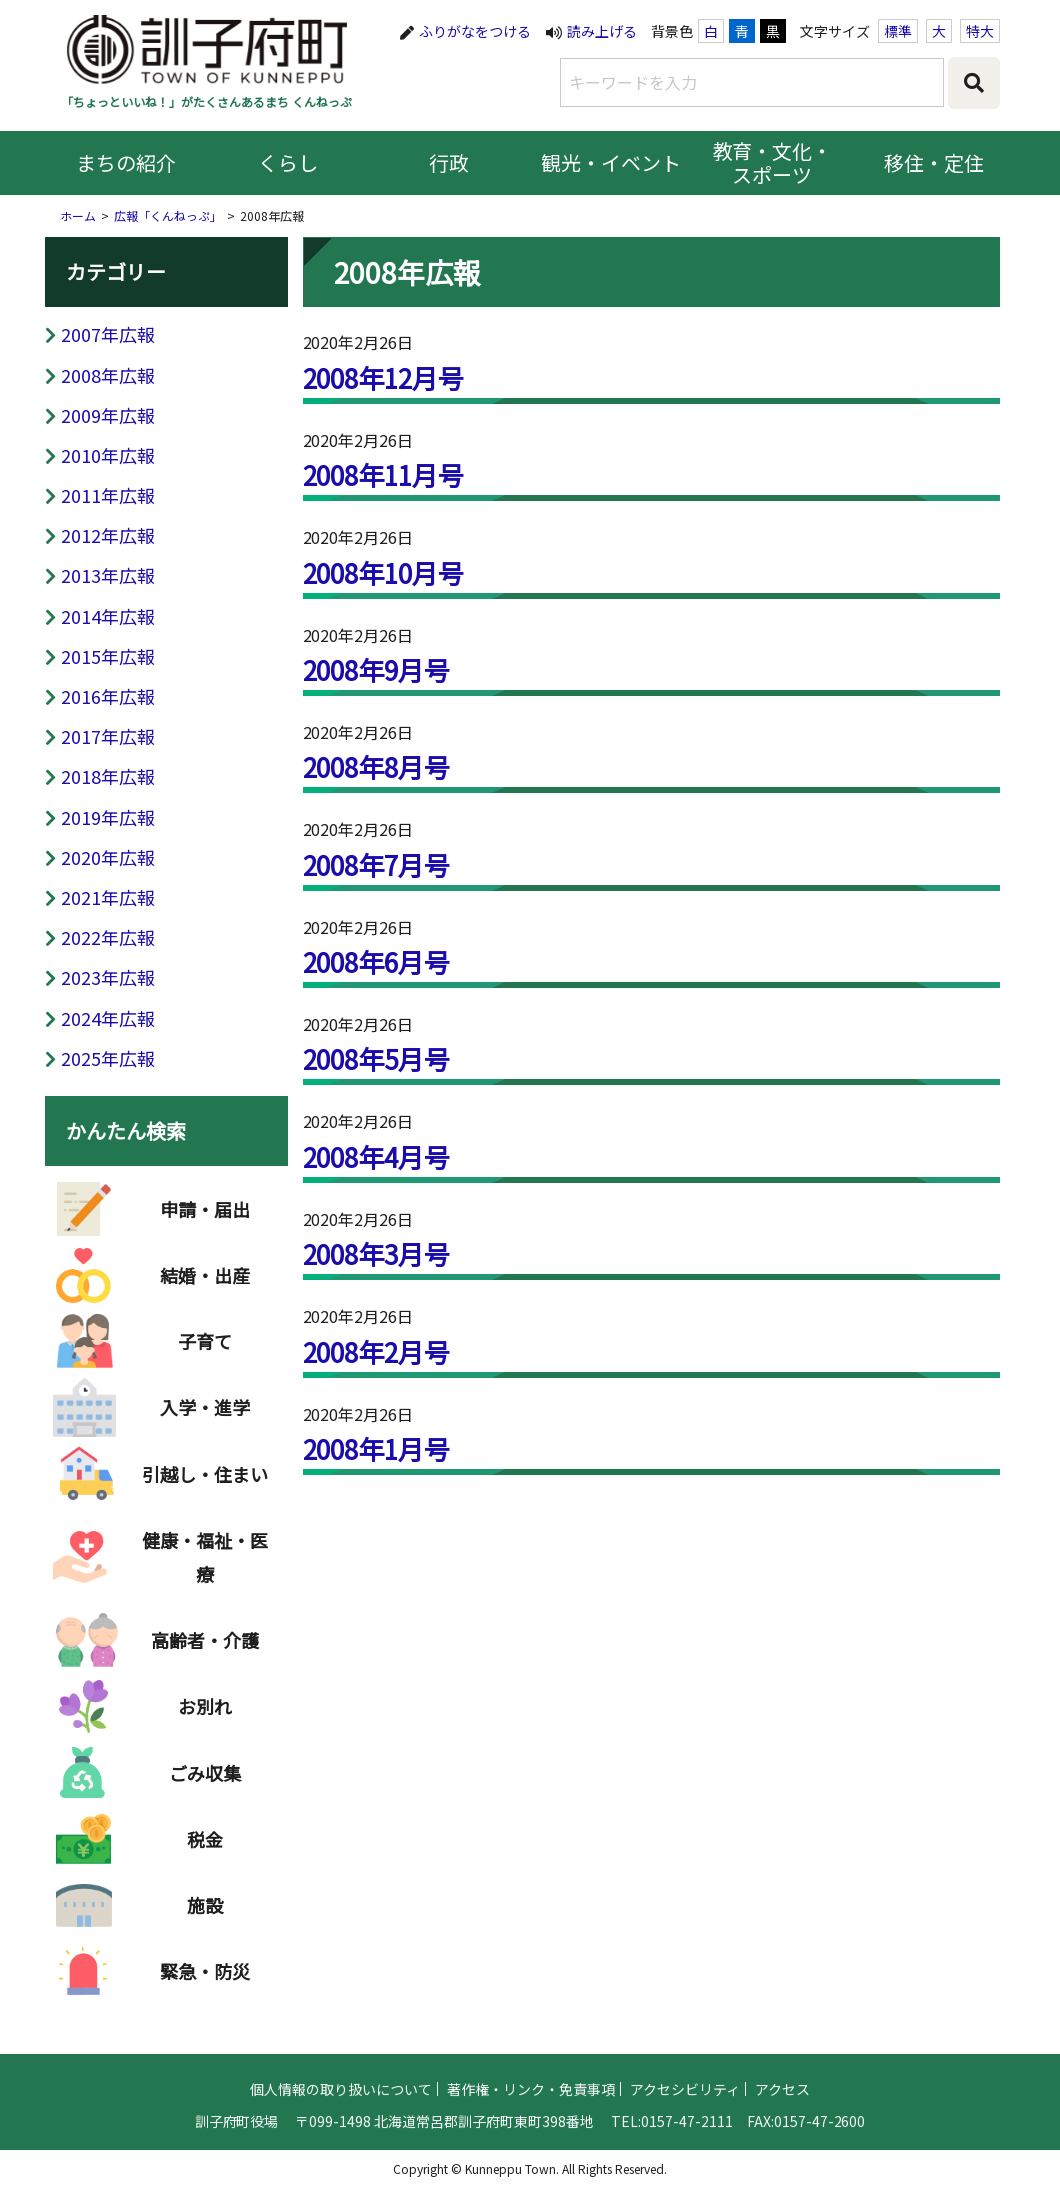 Image resolution: width=1060 pixels, height=2190 pixels. Describe the element at coordinates (108, 415) in the screenshot. I see `2009年広報` at that location.